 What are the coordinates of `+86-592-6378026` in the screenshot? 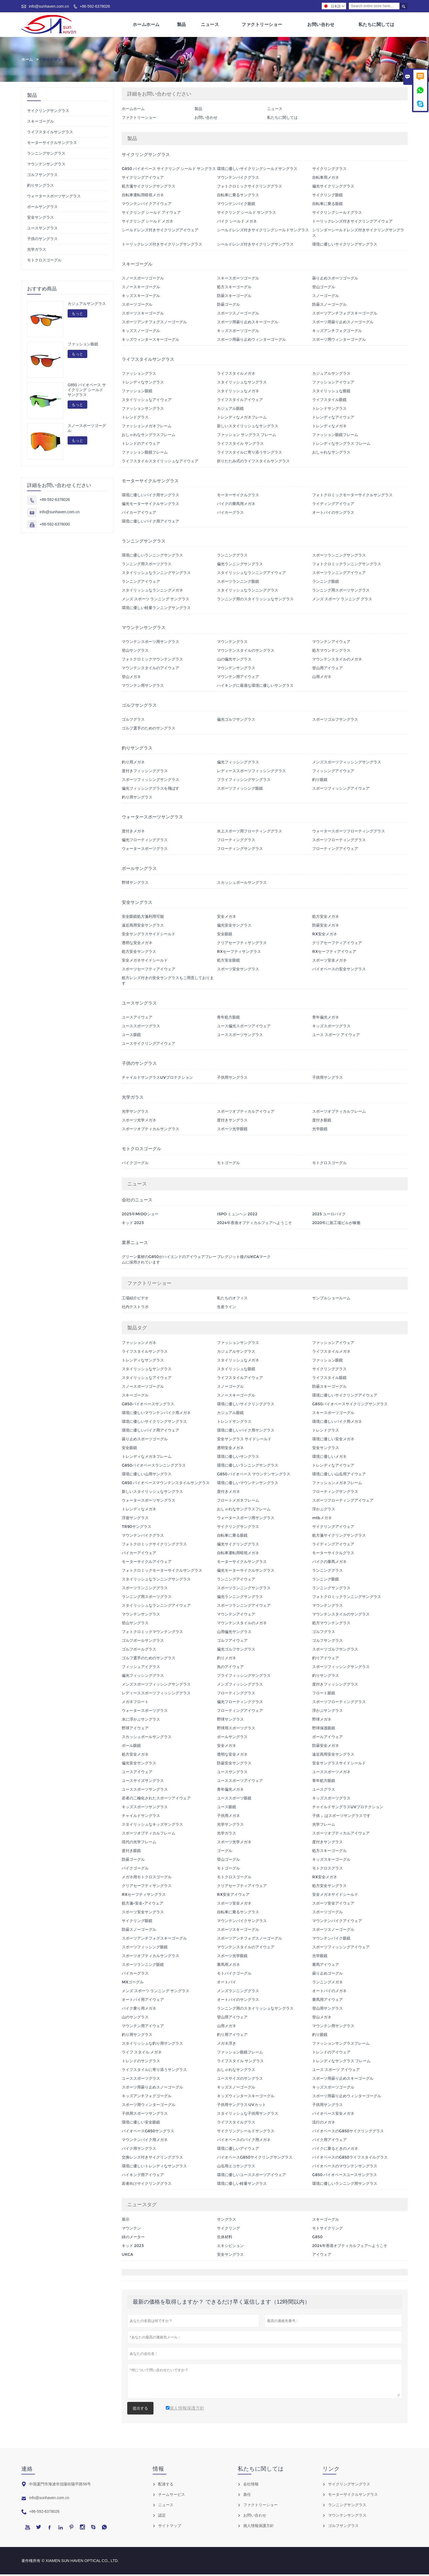 It's located at (95, 6).